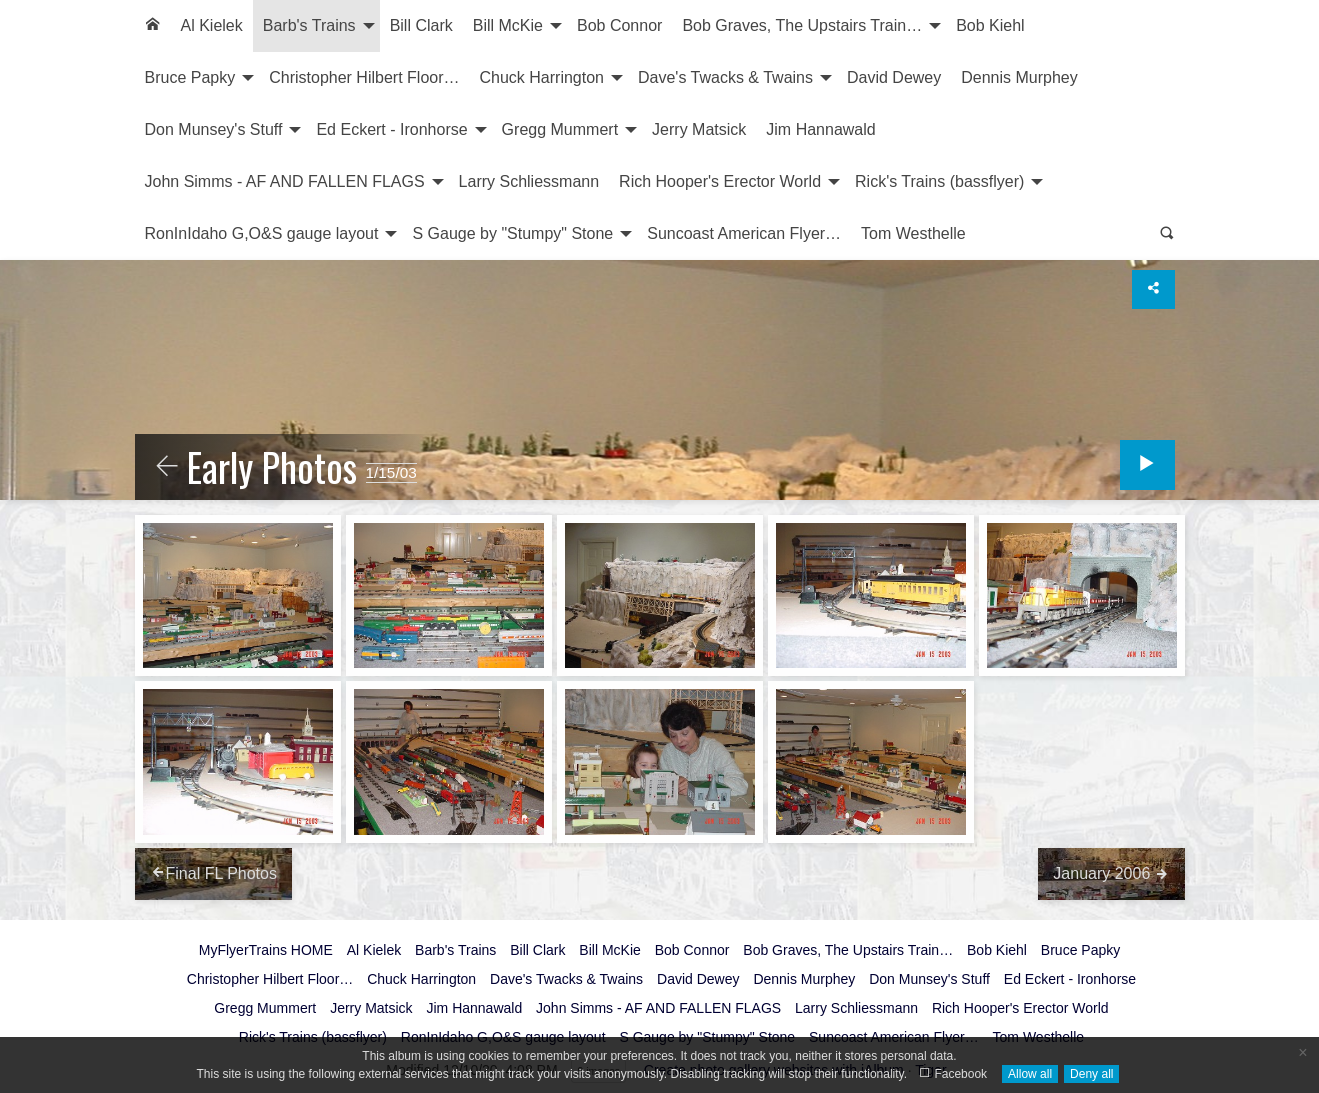 This screenshot has height=1093, width=1319. I want to click on Allow all, so click(1030, 1074).